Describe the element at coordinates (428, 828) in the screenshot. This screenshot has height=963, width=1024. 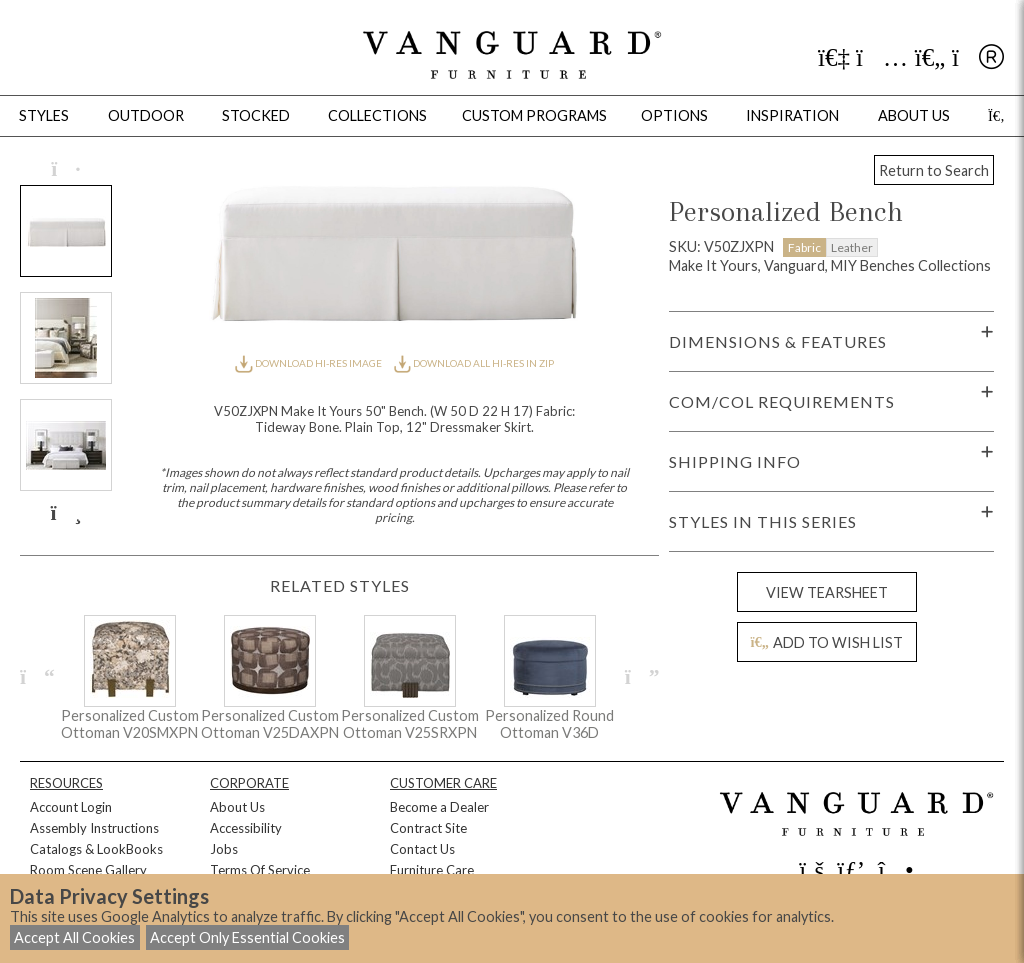
I see `Contract Site` at that location.